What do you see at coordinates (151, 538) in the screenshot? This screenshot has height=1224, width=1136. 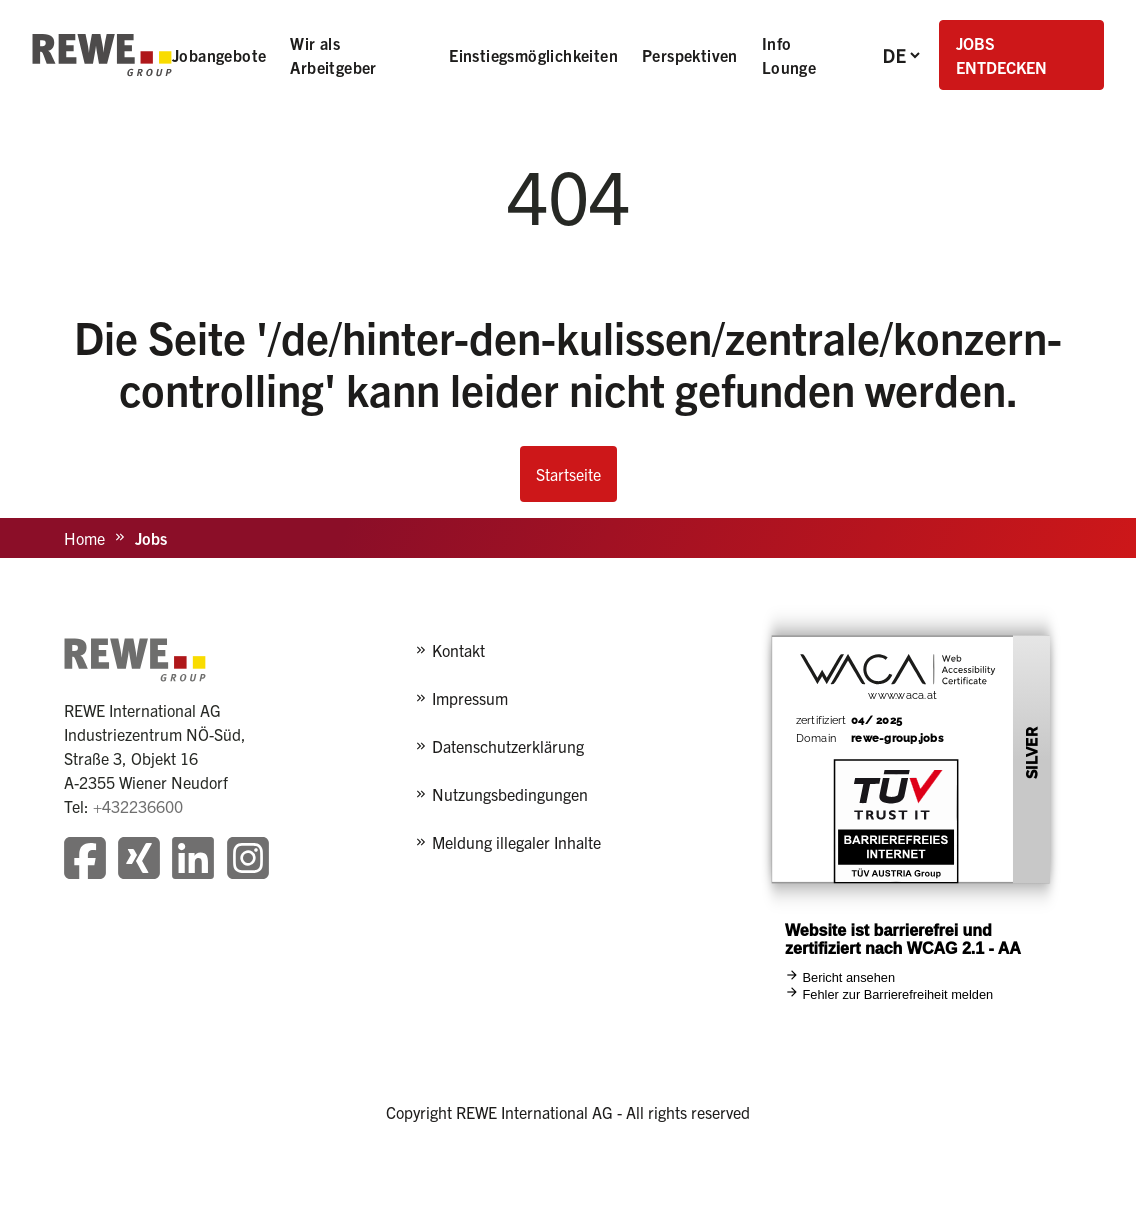 I see `Jobs` at bounding box center [151, 538].